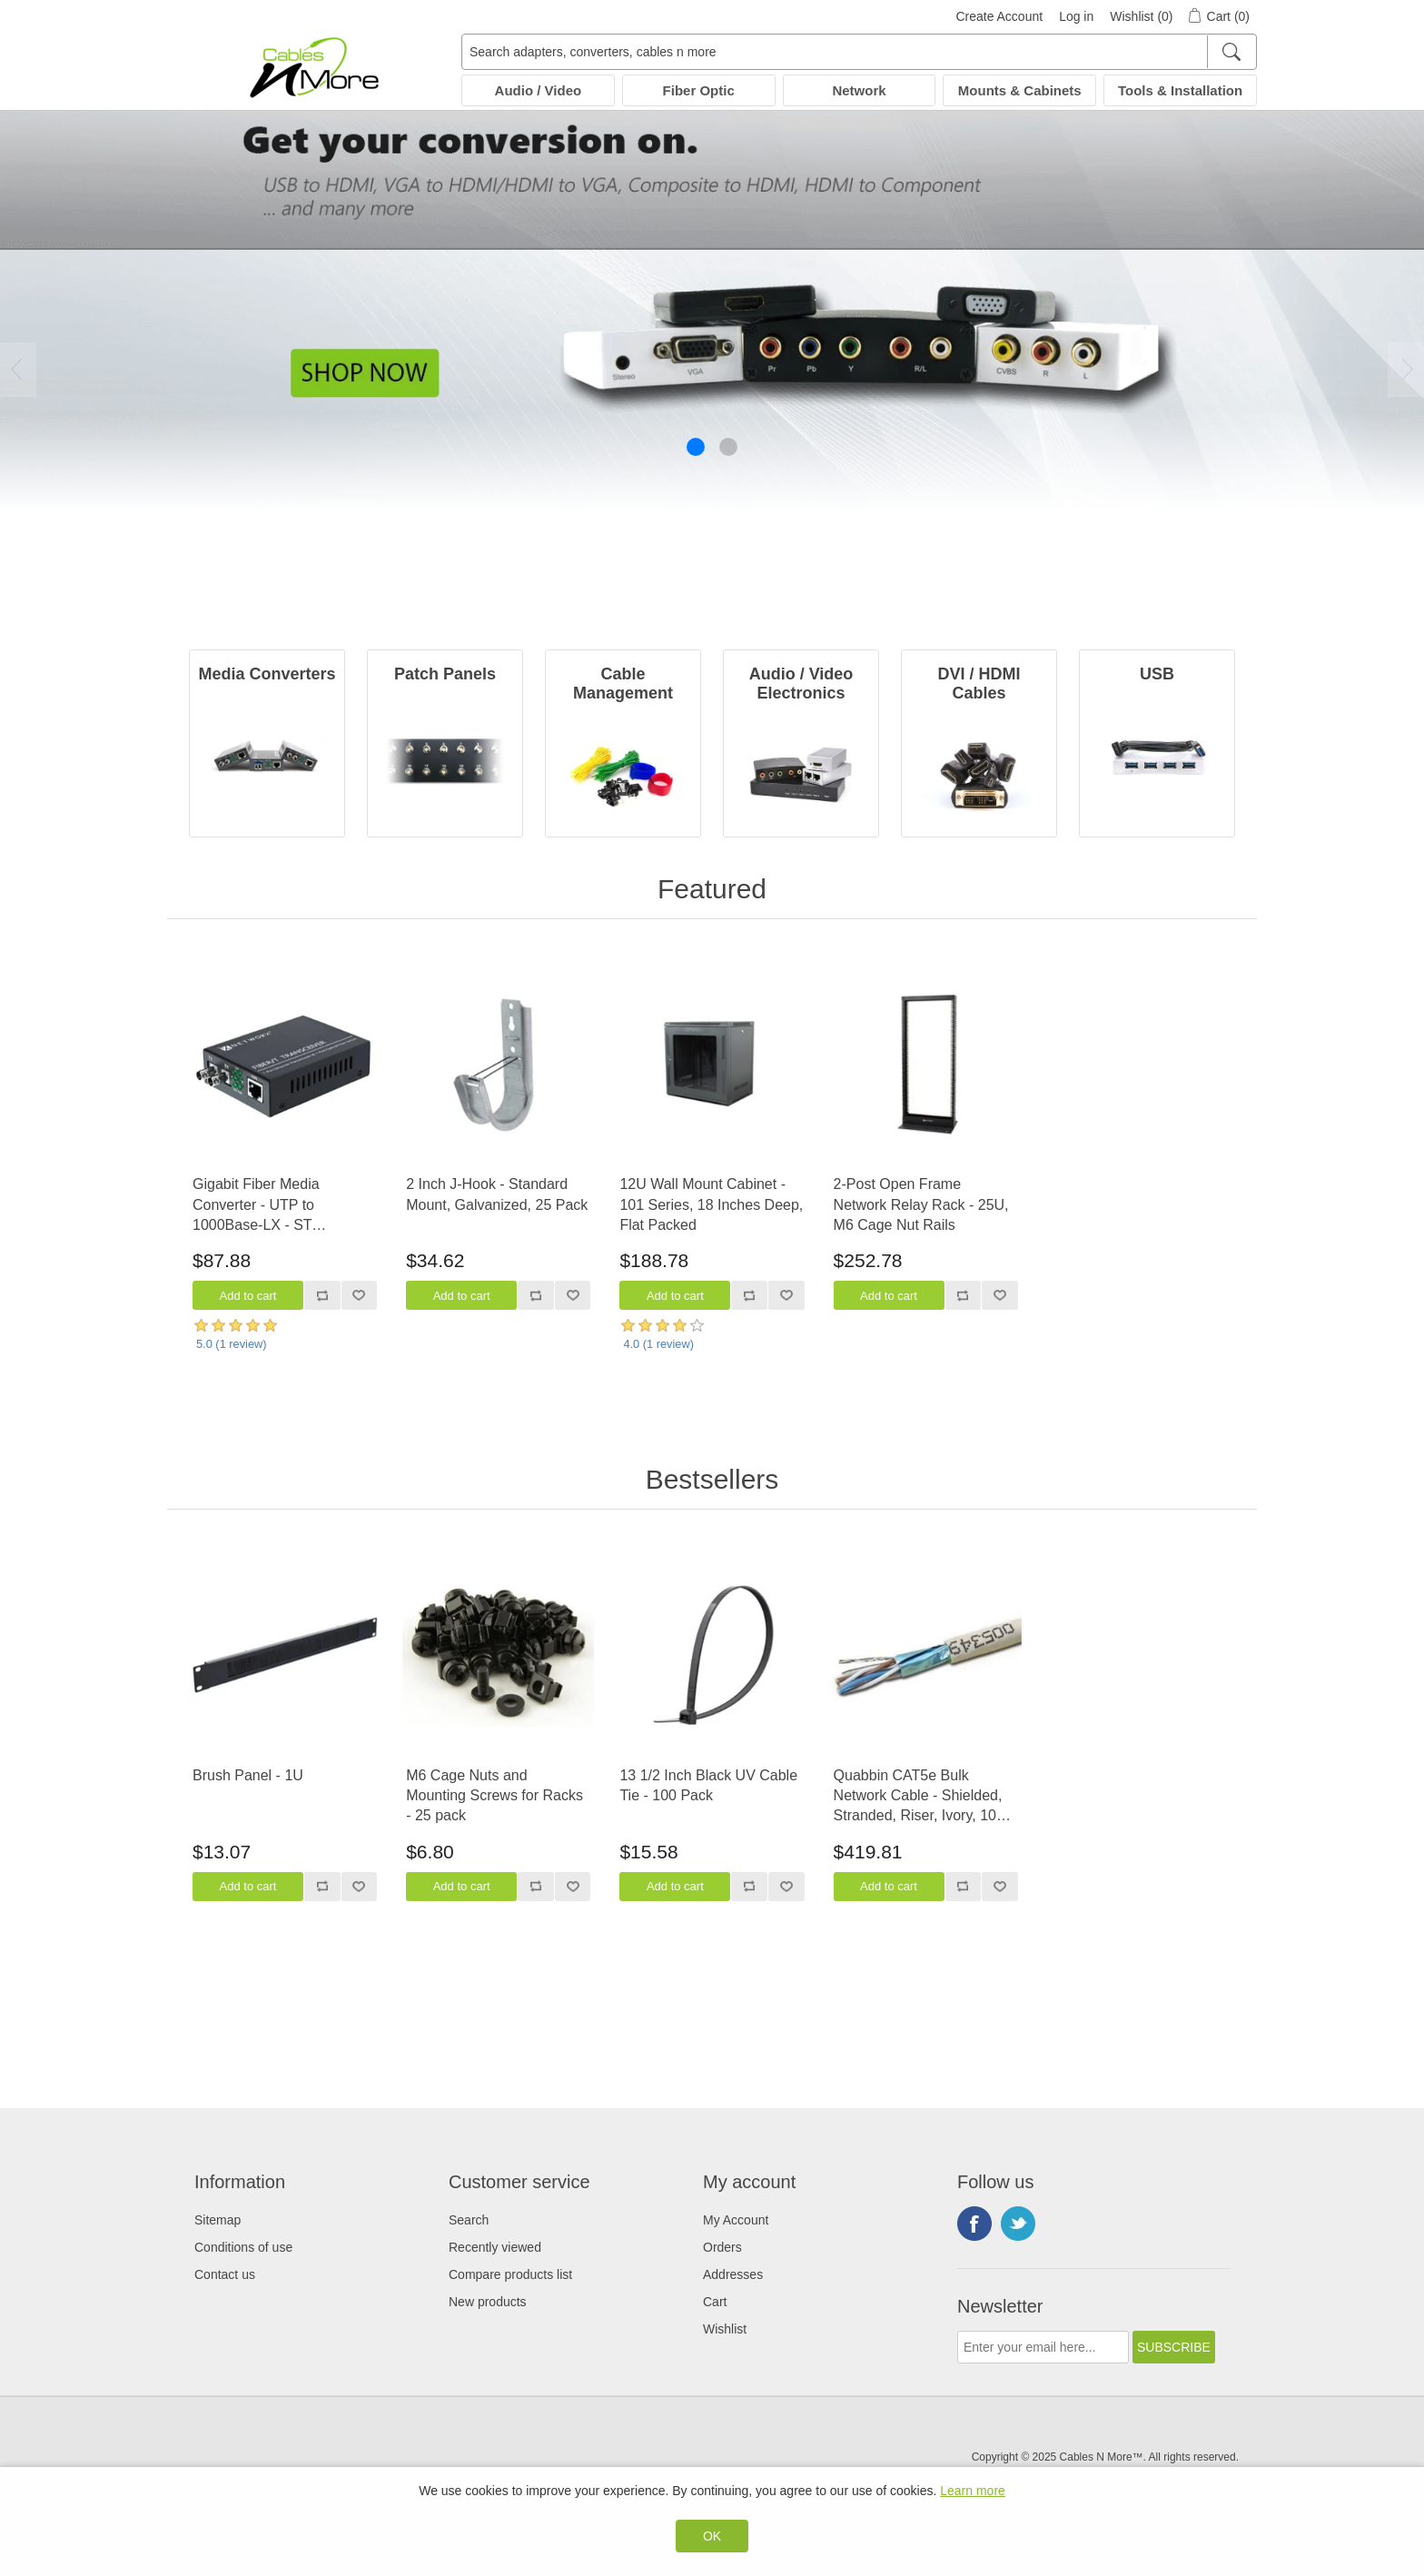 Image resolution: width=1424 pixels, height=2576 pixels. What do you see at coordinates (266, 674) in the screenshot?
I see `Media Converters` at bounding box center [266, 674].